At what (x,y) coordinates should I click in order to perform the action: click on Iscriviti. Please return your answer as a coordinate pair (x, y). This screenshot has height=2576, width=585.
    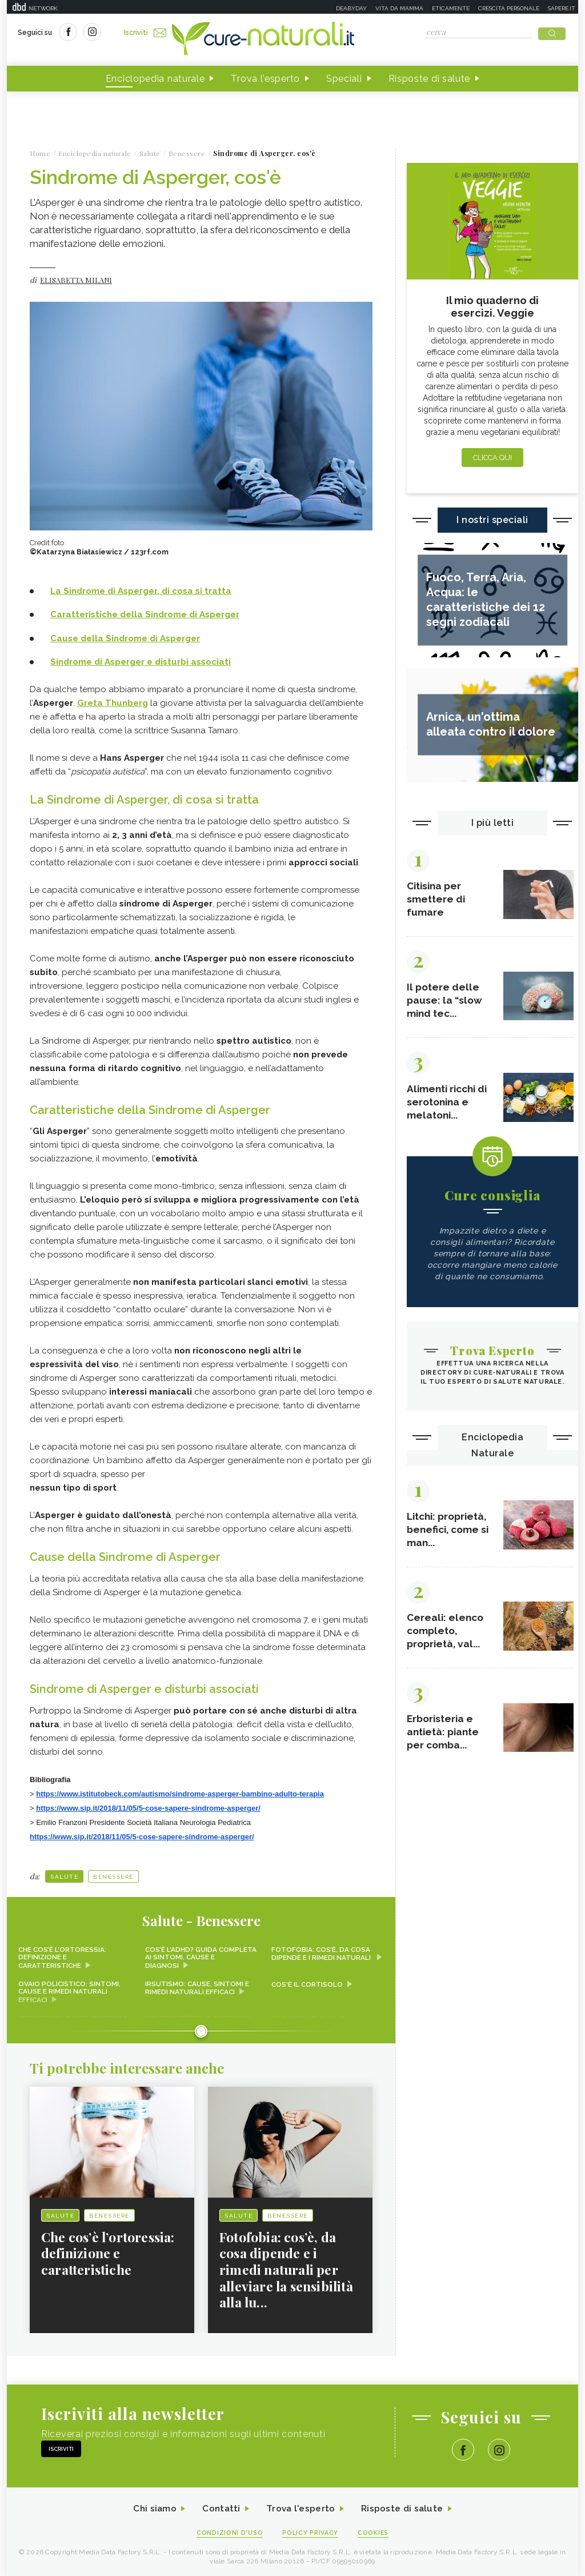
    Looking at the image, I should click on (146, 33).